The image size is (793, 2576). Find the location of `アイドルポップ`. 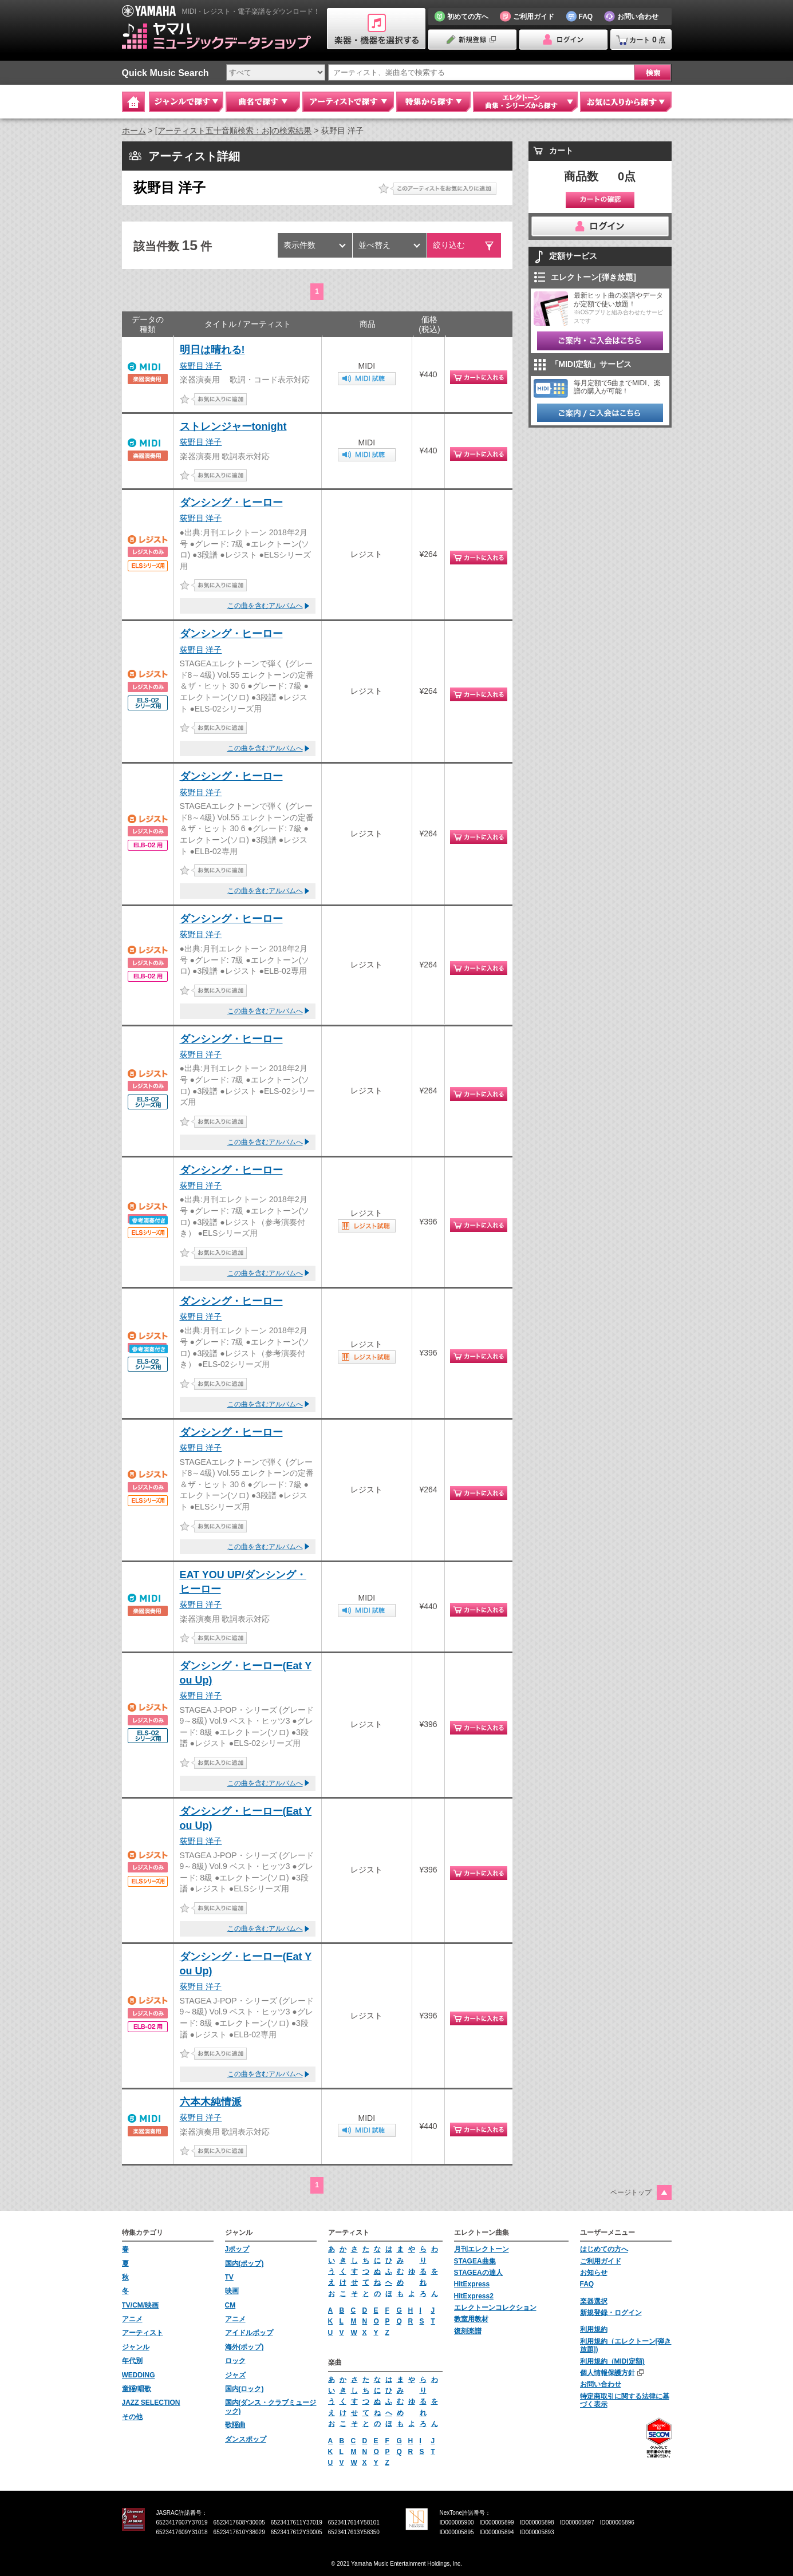

アイドルポップ is located at coordinates (249, 2333).